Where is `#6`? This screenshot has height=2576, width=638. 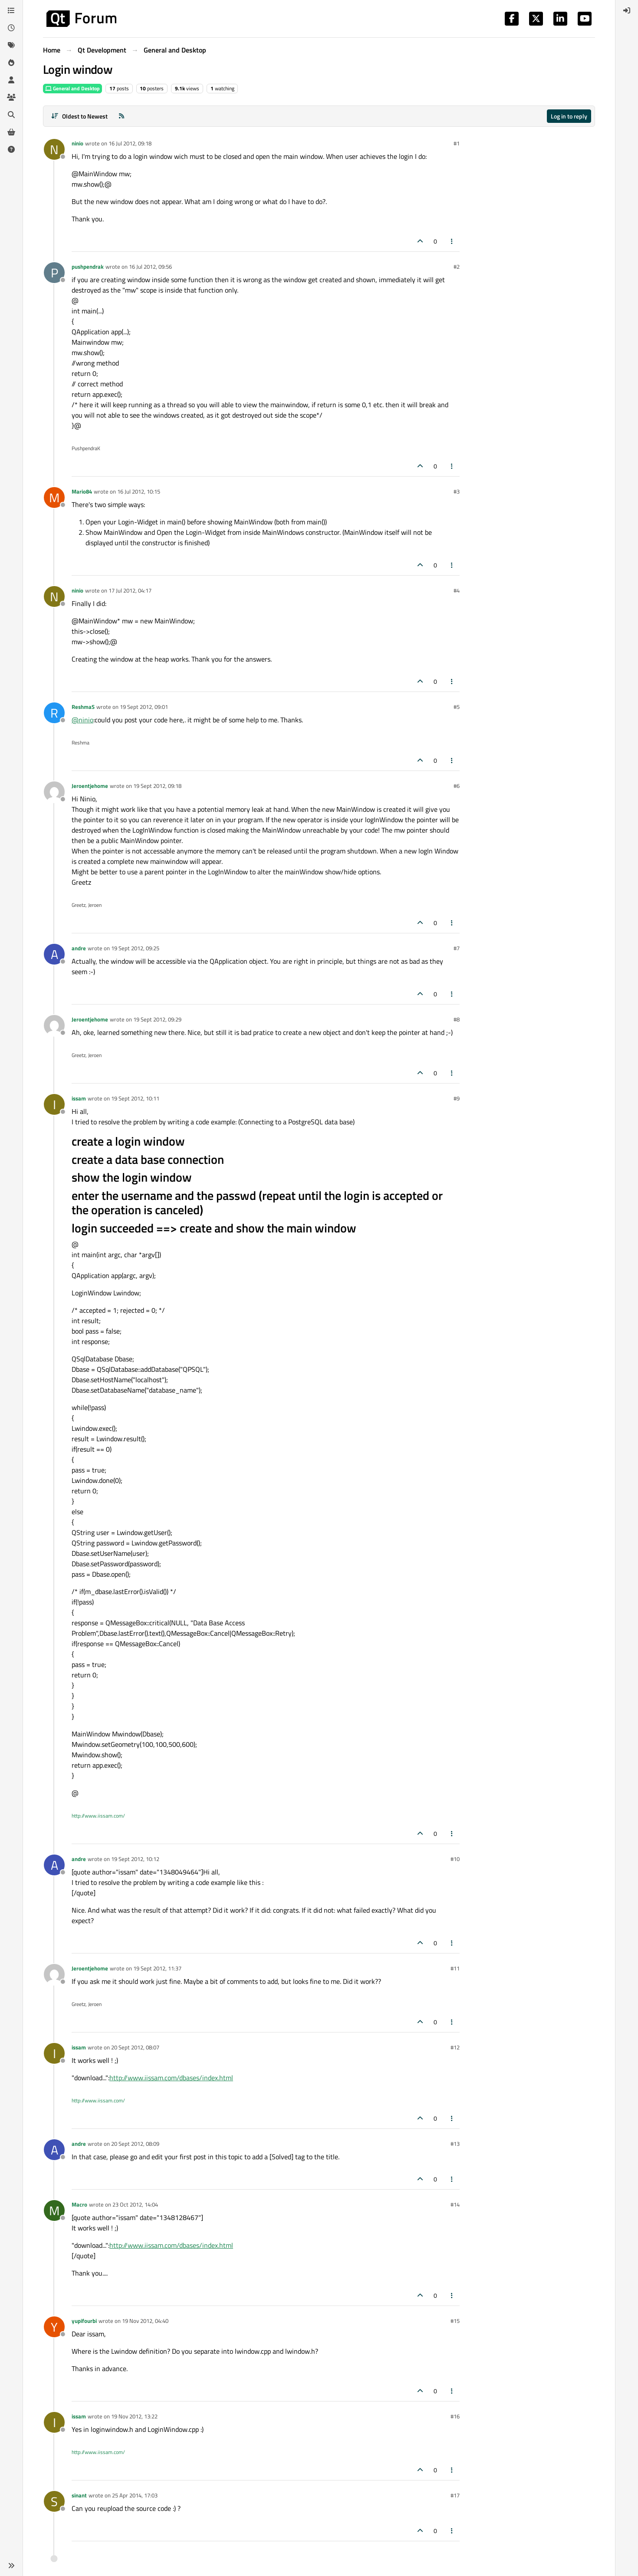 #6 is located at coordinates (457, 785).